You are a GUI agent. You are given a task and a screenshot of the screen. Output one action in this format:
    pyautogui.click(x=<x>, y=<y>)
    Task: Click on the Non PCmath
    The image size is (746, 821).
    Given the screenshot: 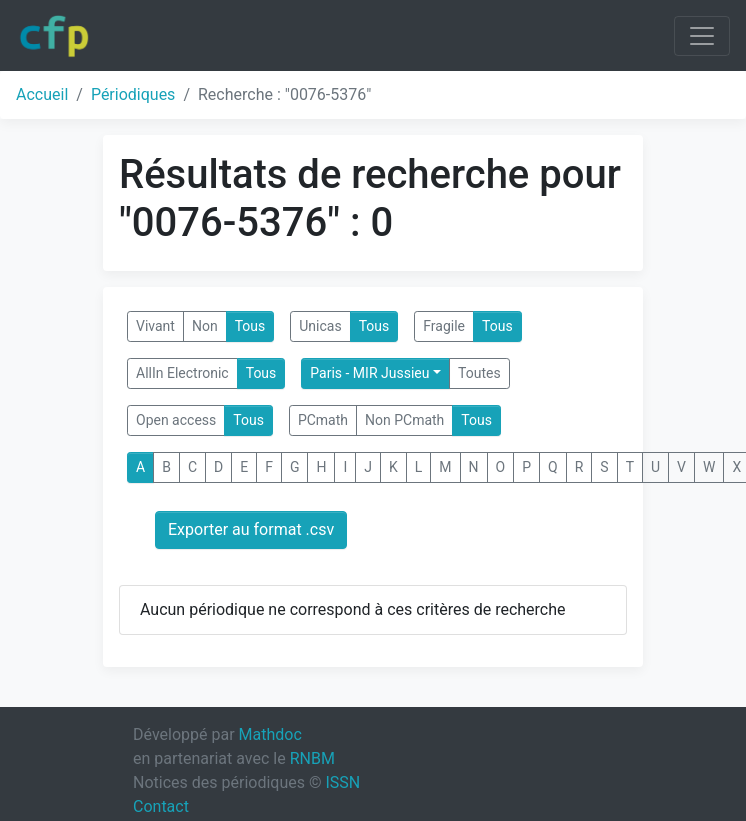 What is the action you would take?
    pyautogui.click(x=404, y=420)
    